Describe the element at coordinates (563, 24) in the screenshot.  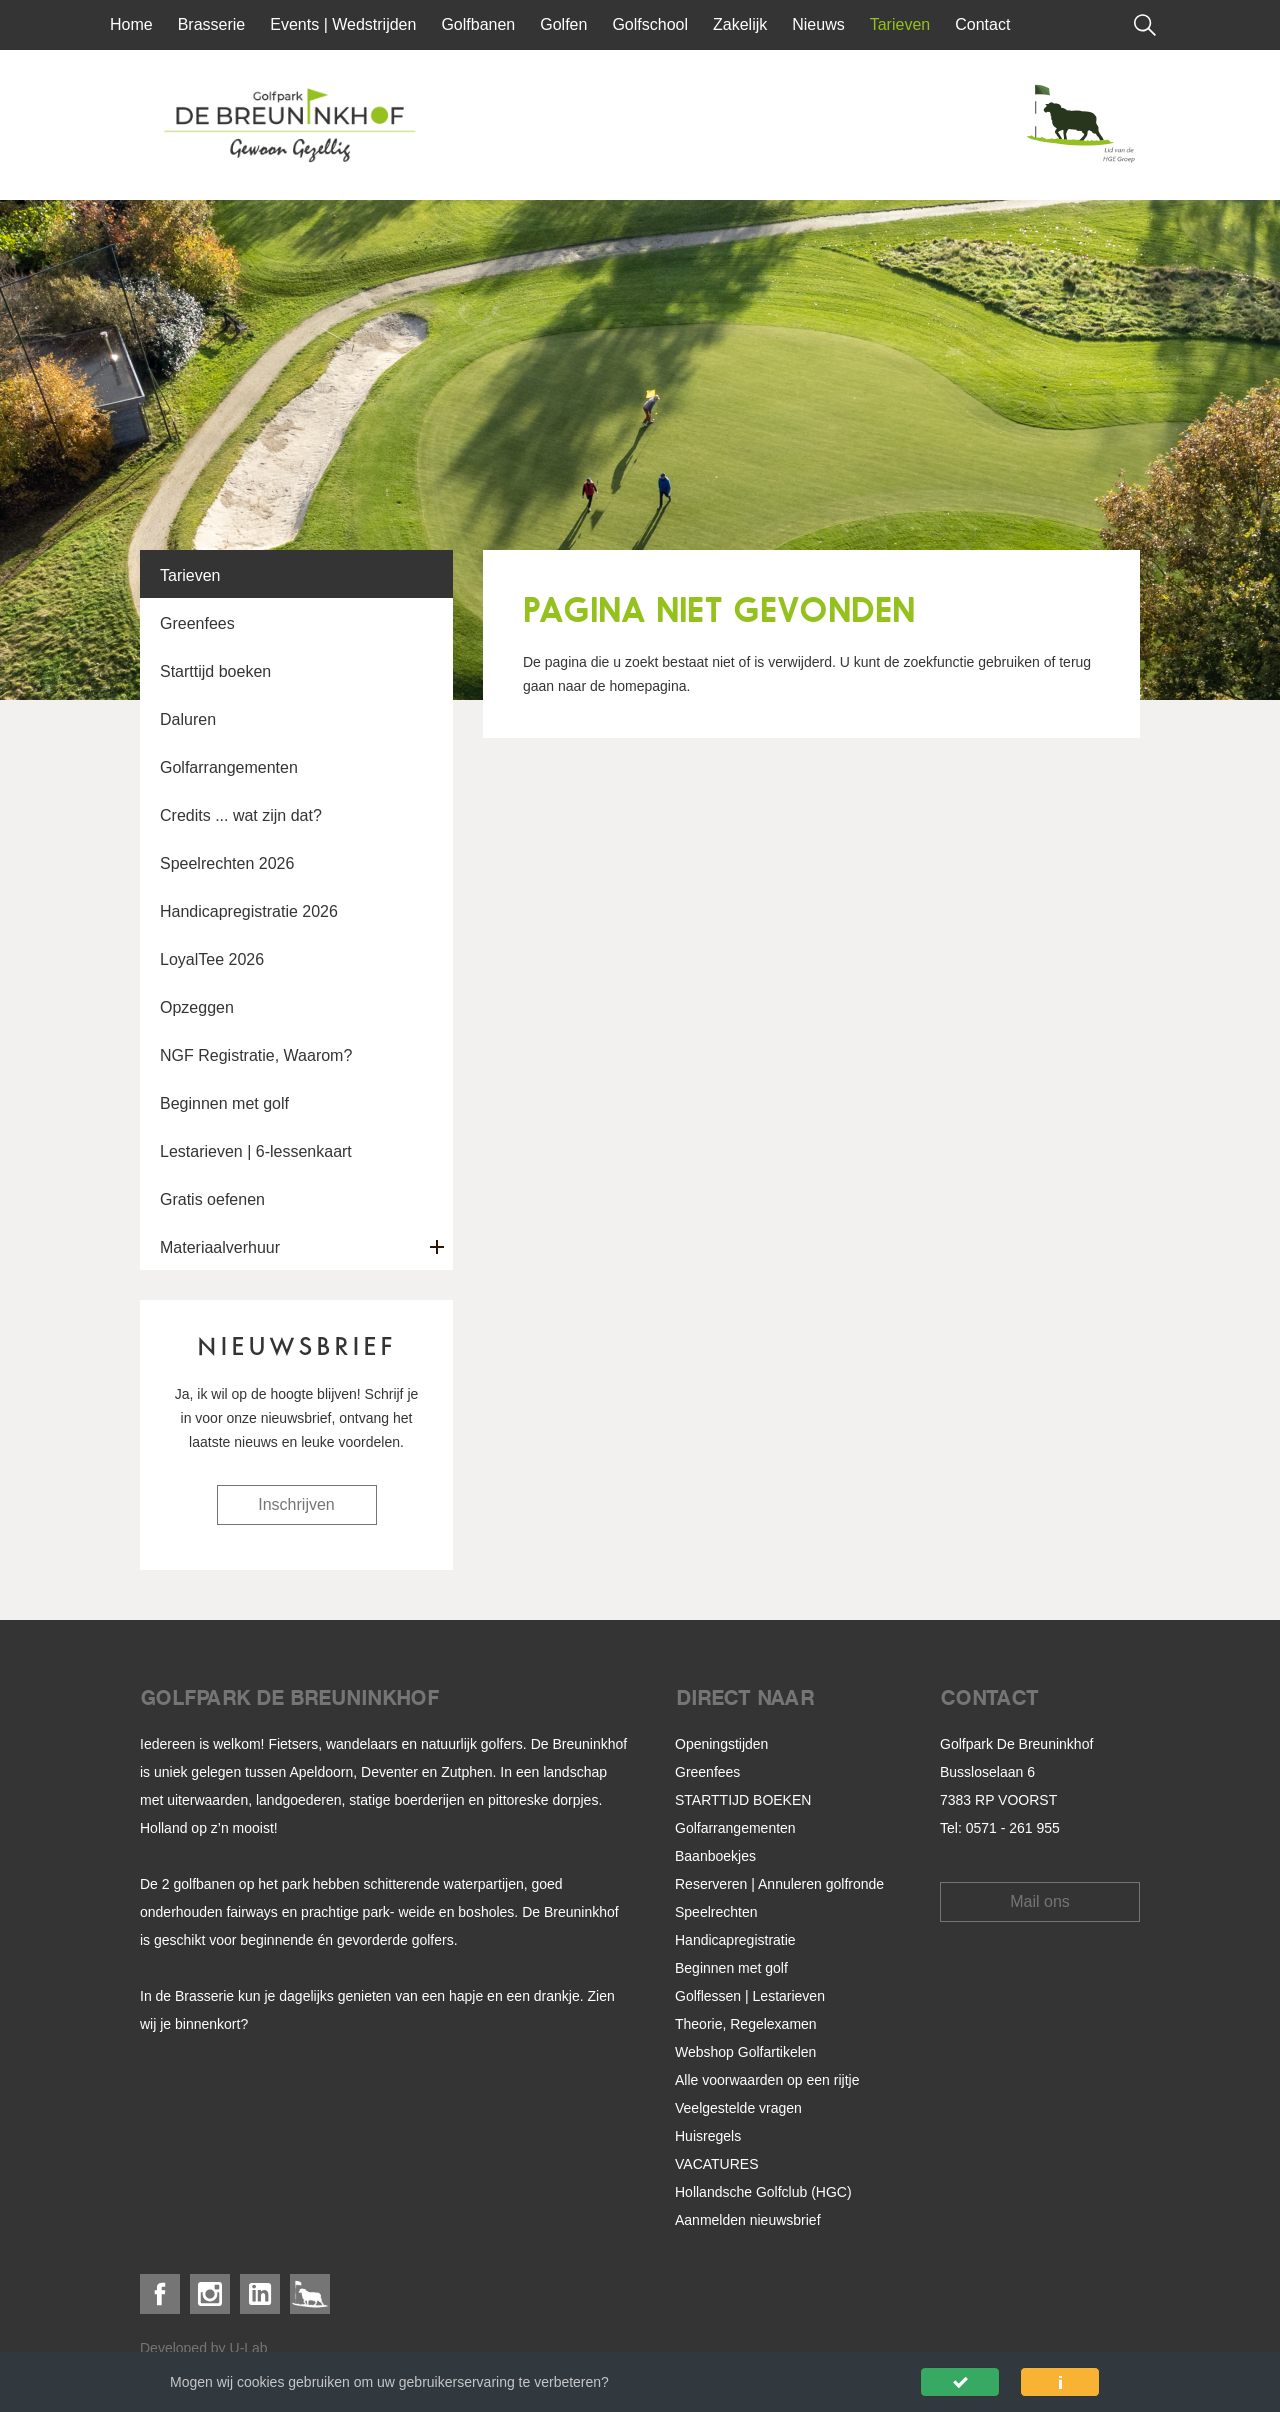
I see `Golfen` at that location.